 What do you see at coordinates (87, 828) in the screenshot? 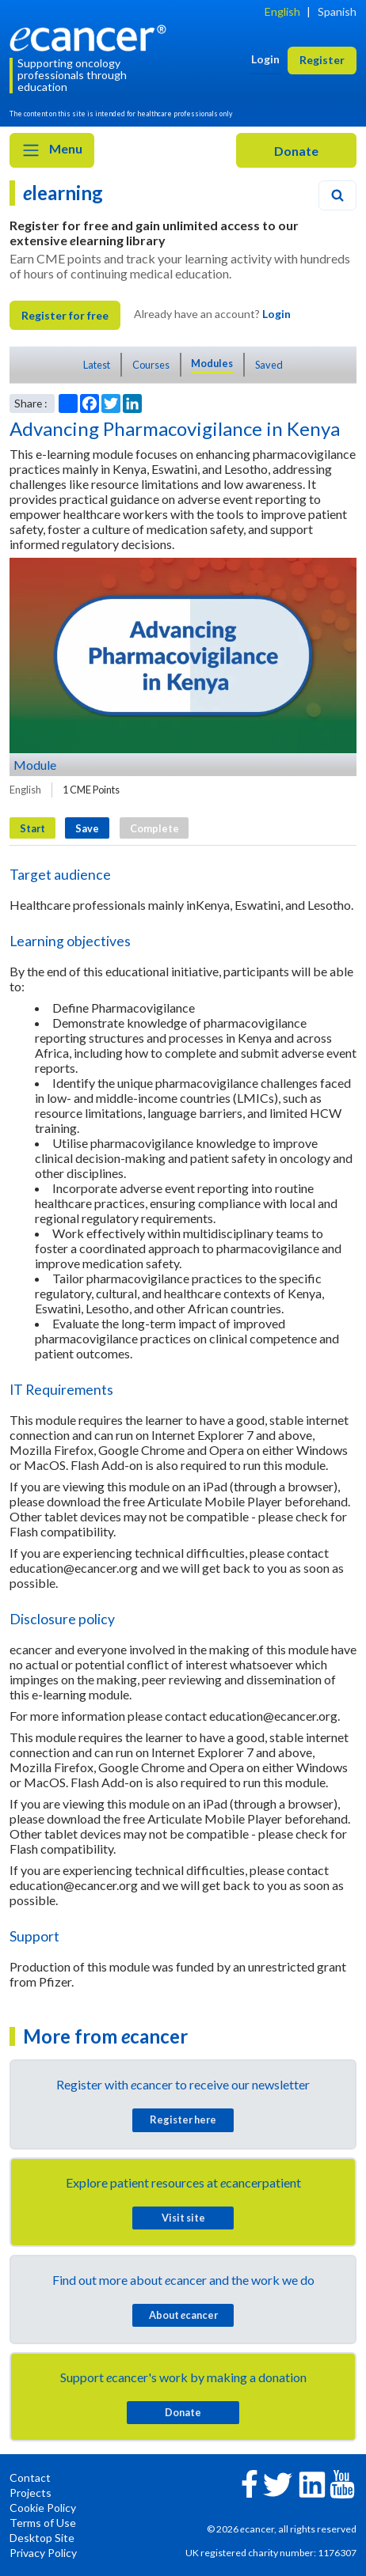
I see `Save` at bounding box center [87, 828].